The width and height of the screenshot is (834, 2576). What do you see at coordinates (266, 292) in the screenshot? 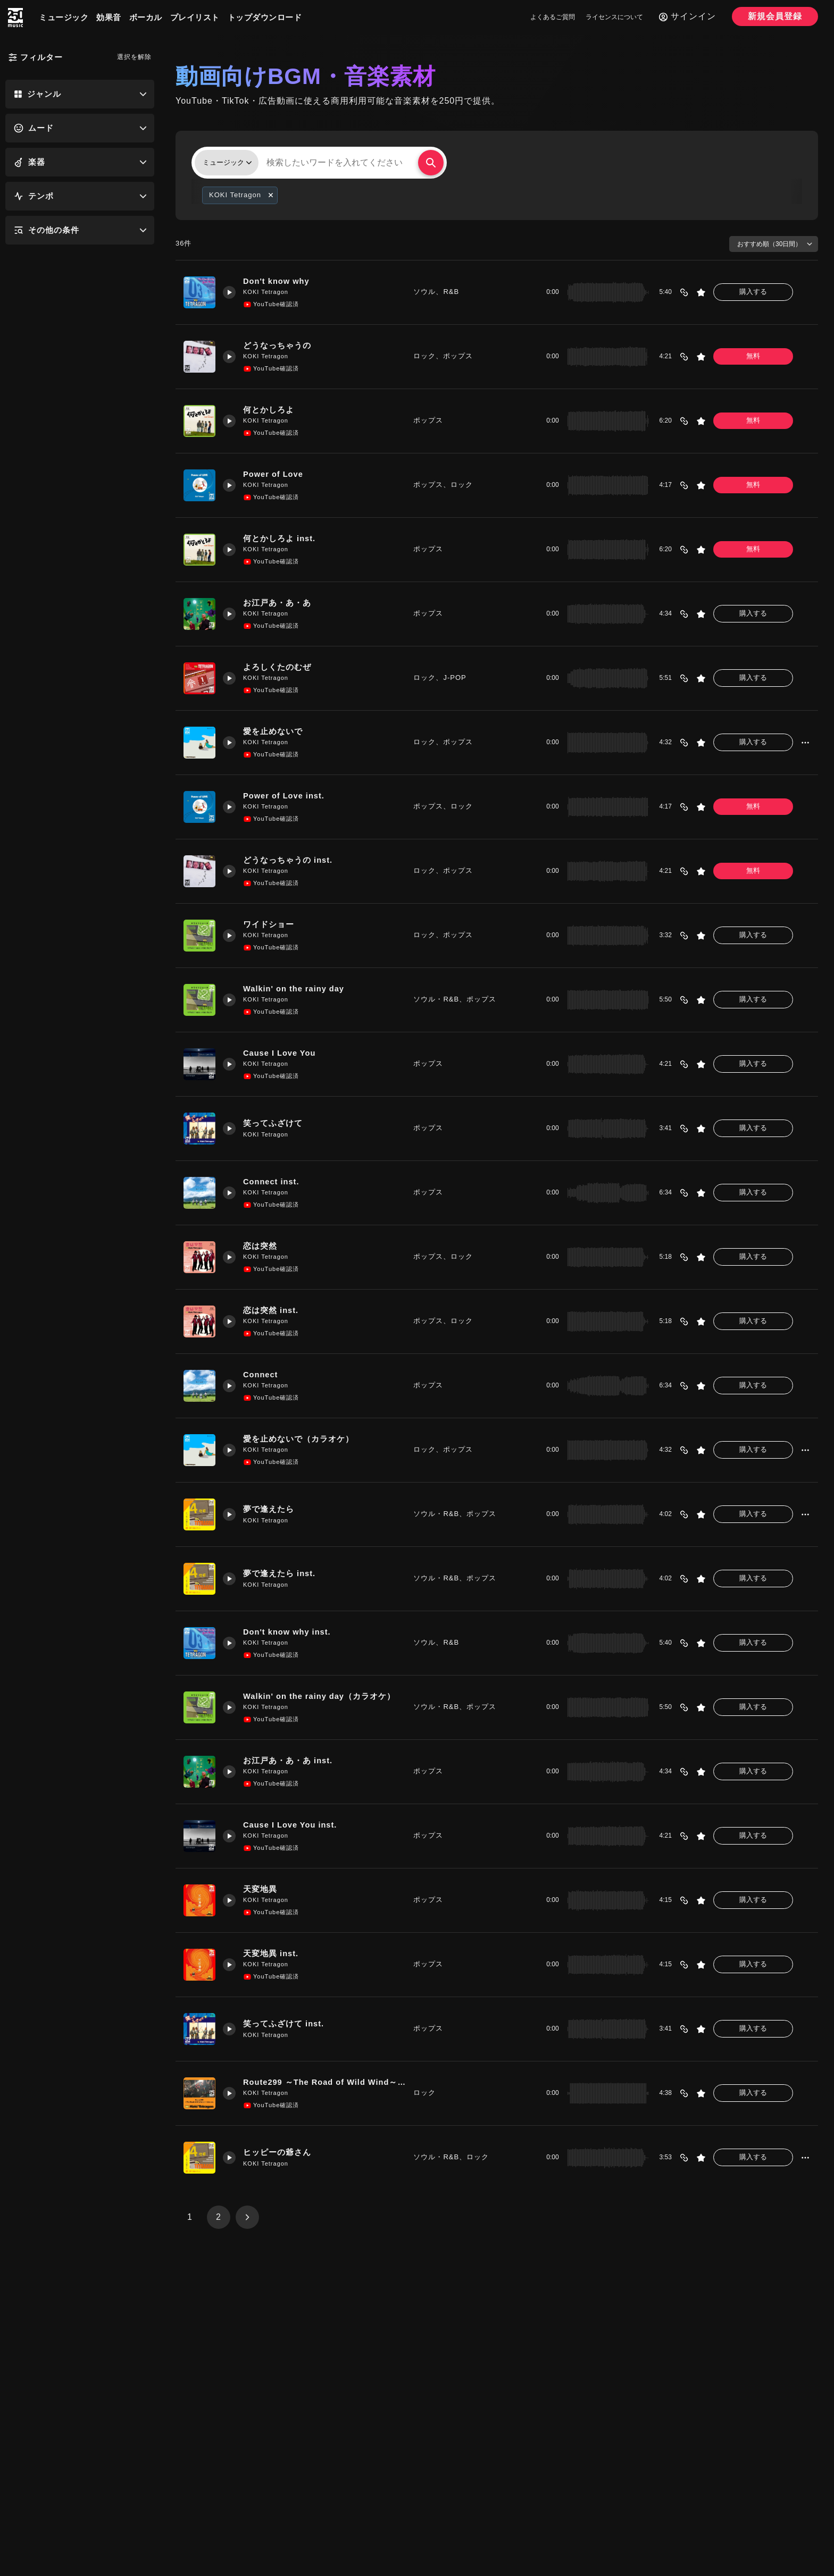
I see `KOKI Tetragon` at bounding box center [266, 292].